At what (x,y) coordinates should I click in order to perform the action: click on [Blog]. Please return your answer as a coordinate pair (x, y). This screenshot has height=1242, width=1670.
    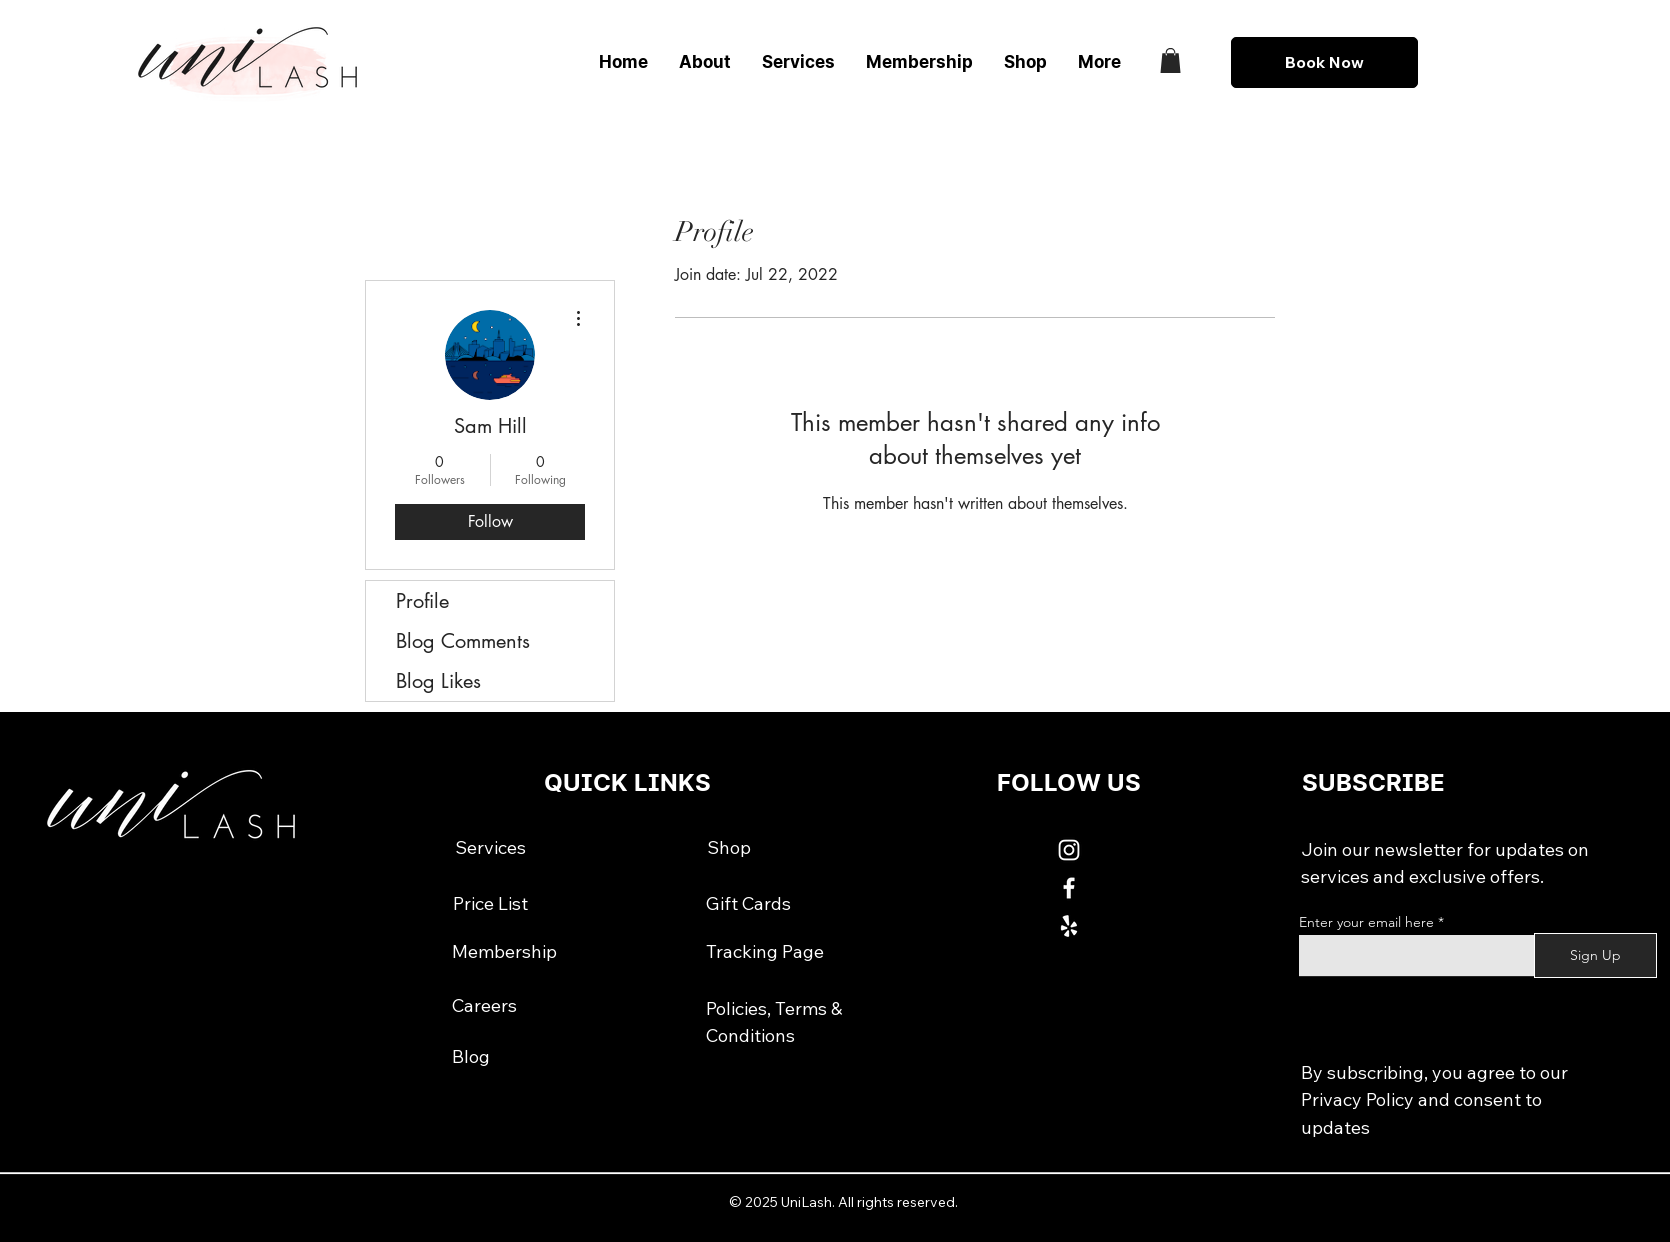
    Looking at the image, I should click on (471, 1056).